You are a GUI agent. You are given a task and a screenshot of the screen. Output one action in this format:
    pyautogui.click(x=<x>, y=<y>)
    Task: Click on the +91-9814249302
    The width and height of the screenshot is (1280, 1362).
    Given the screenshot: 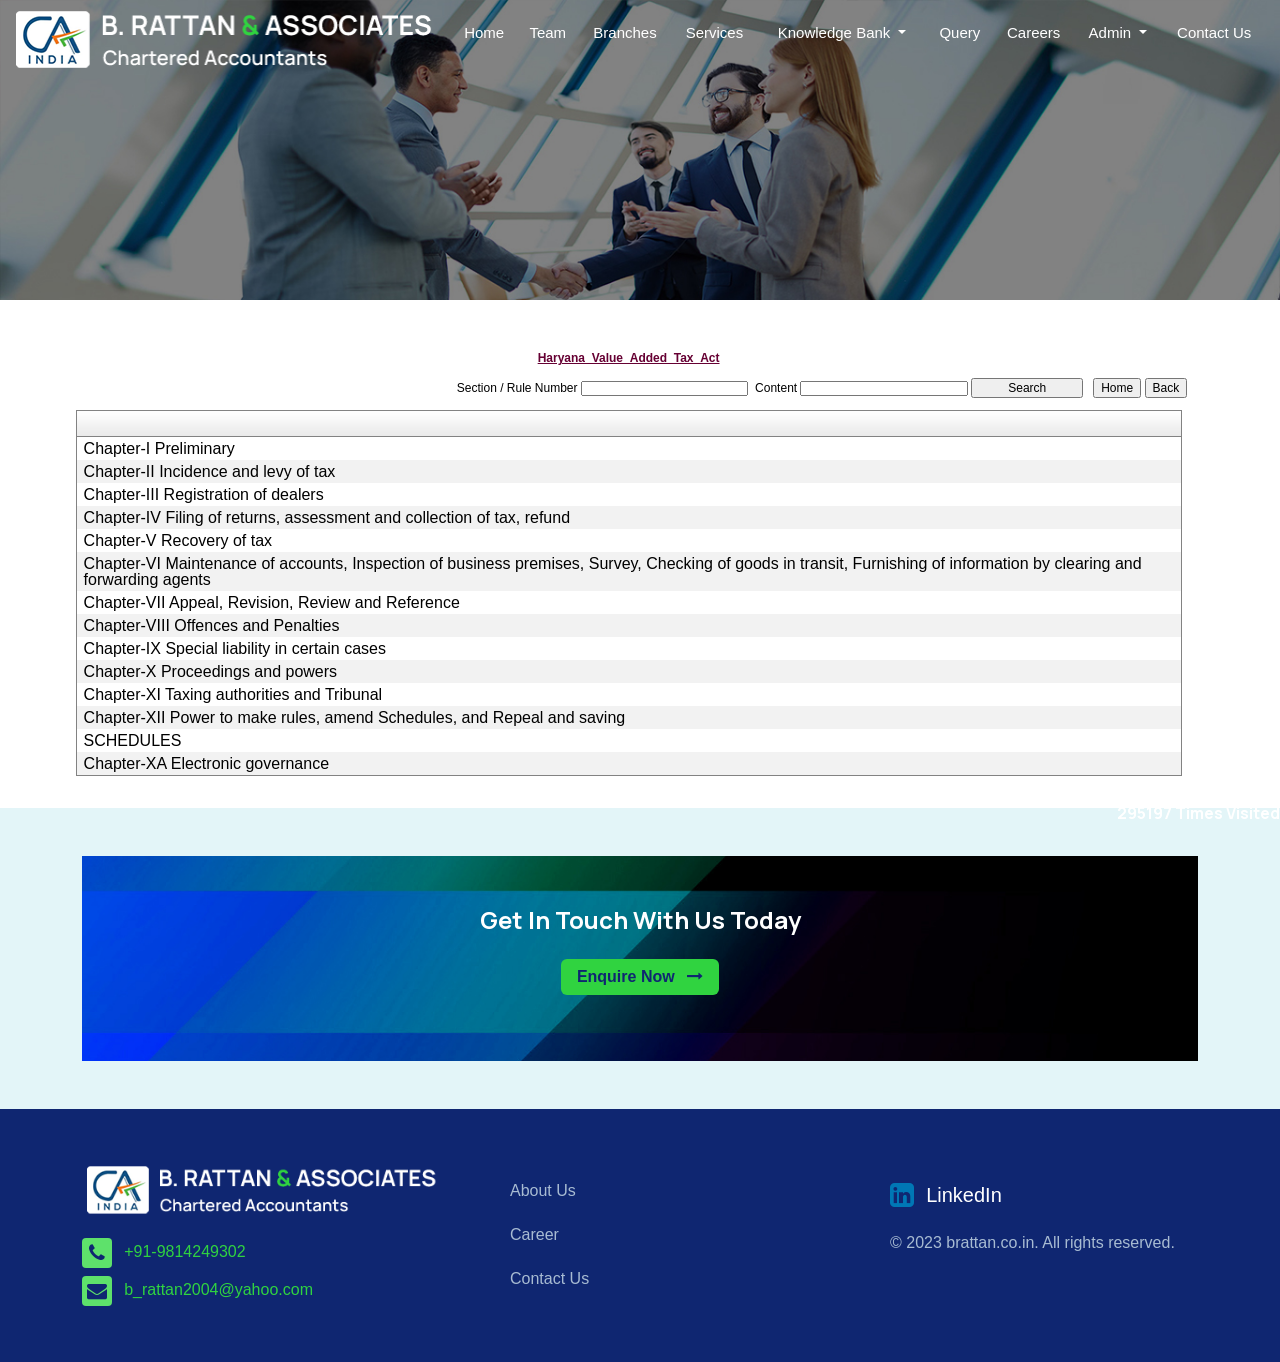 What is the action you would take?
    pyautogui.click(x=184, y=1251)
    